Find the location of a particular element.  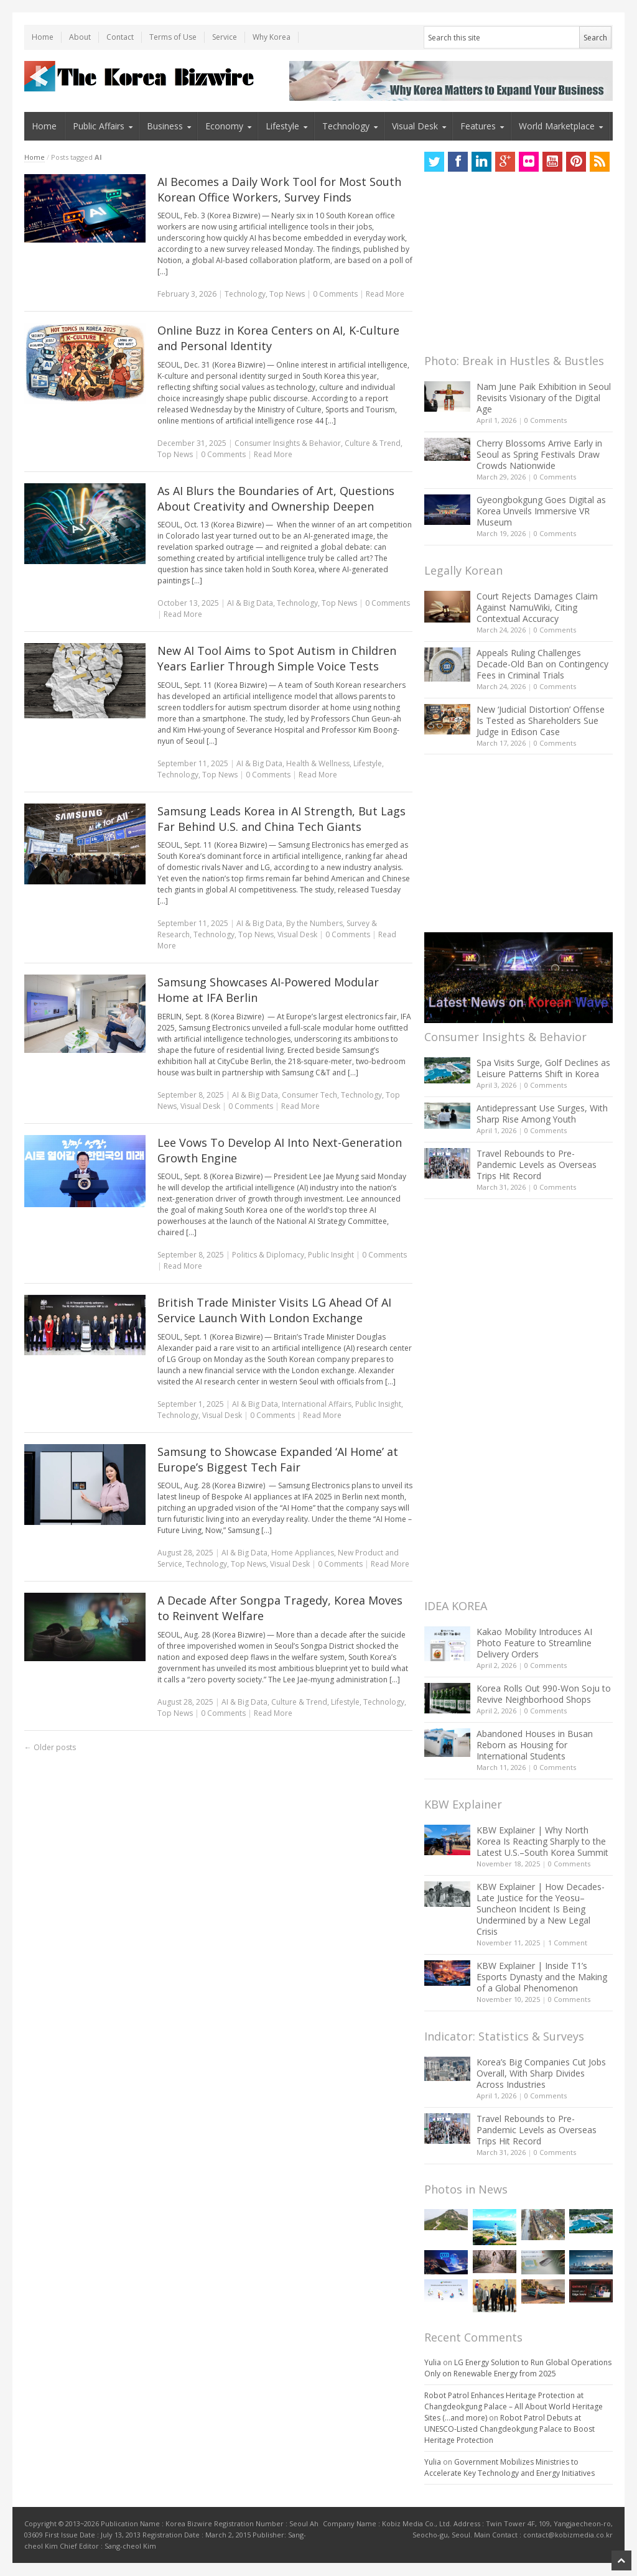

Older posts is located at coordinates (50, 1747).